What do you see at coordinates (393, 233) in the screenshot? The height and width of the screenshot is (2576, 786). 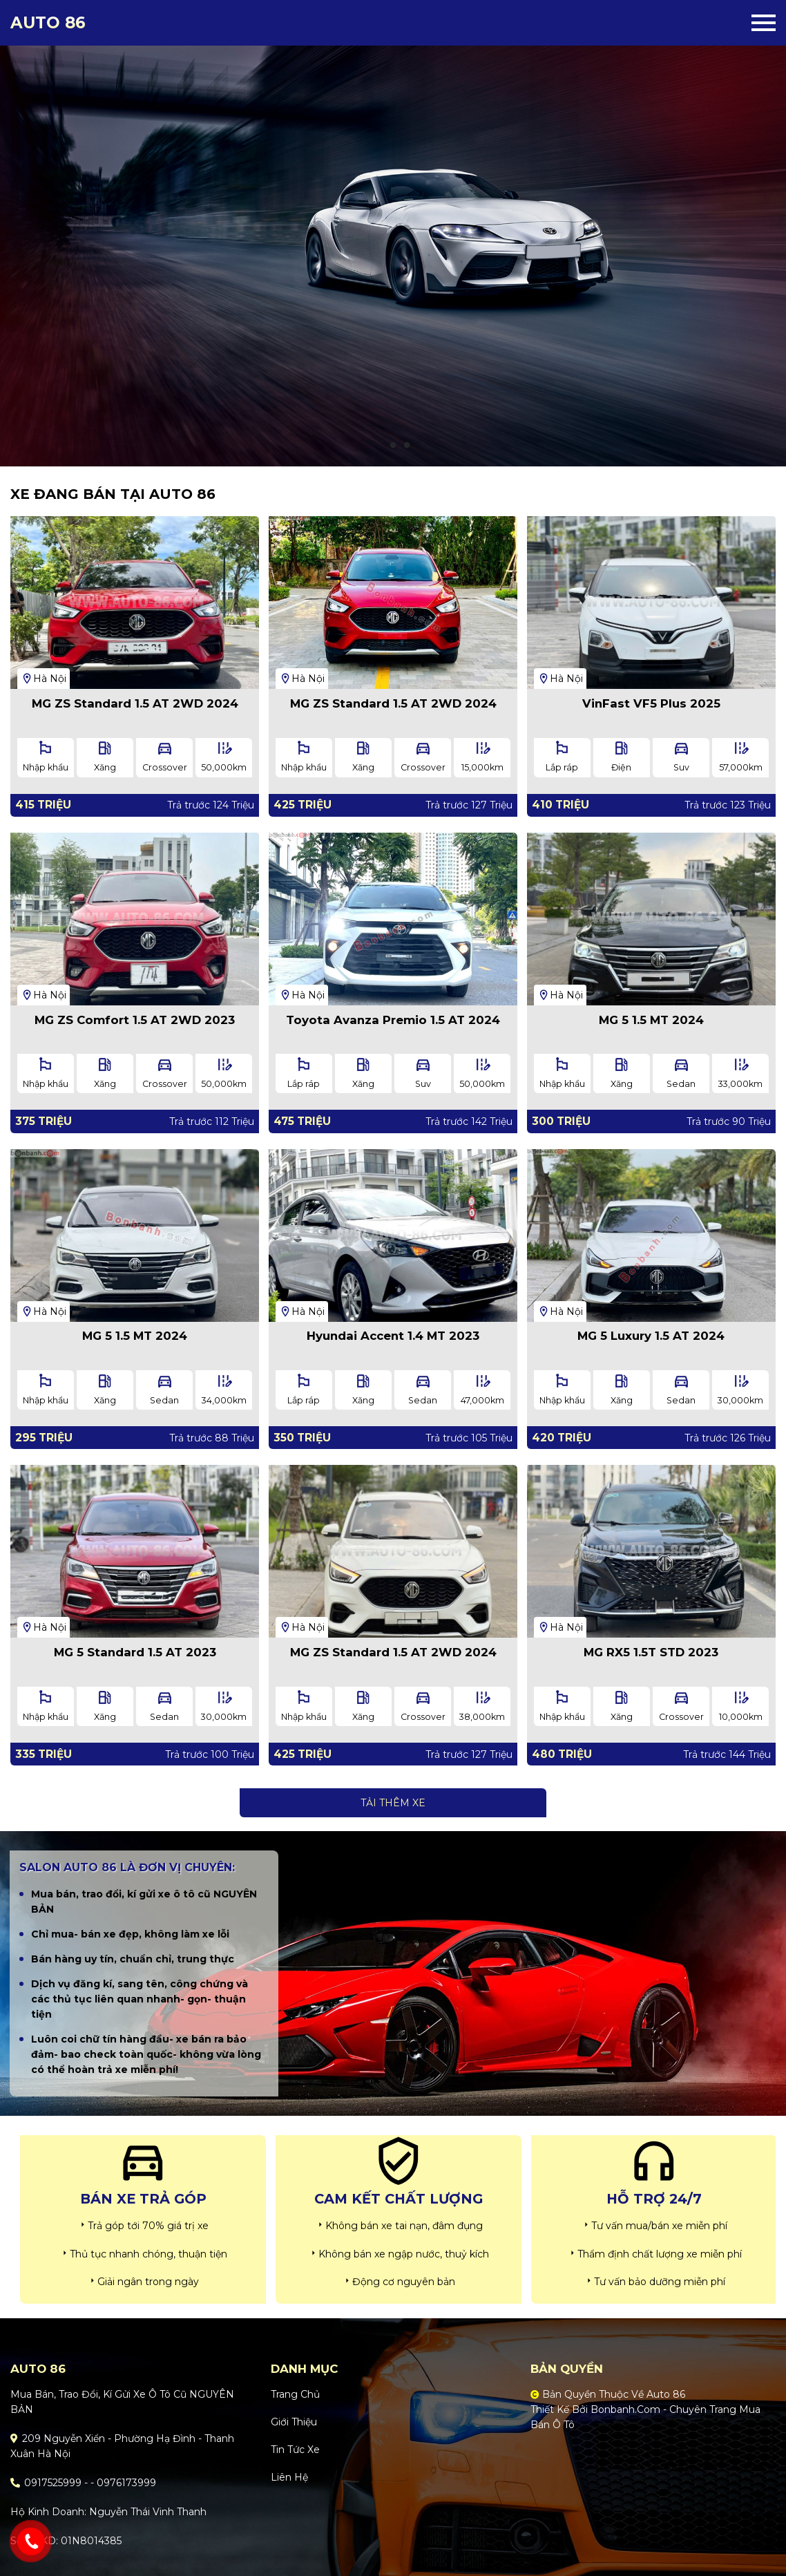 I see `[tabpanel]` at bounding box center [393, 233].